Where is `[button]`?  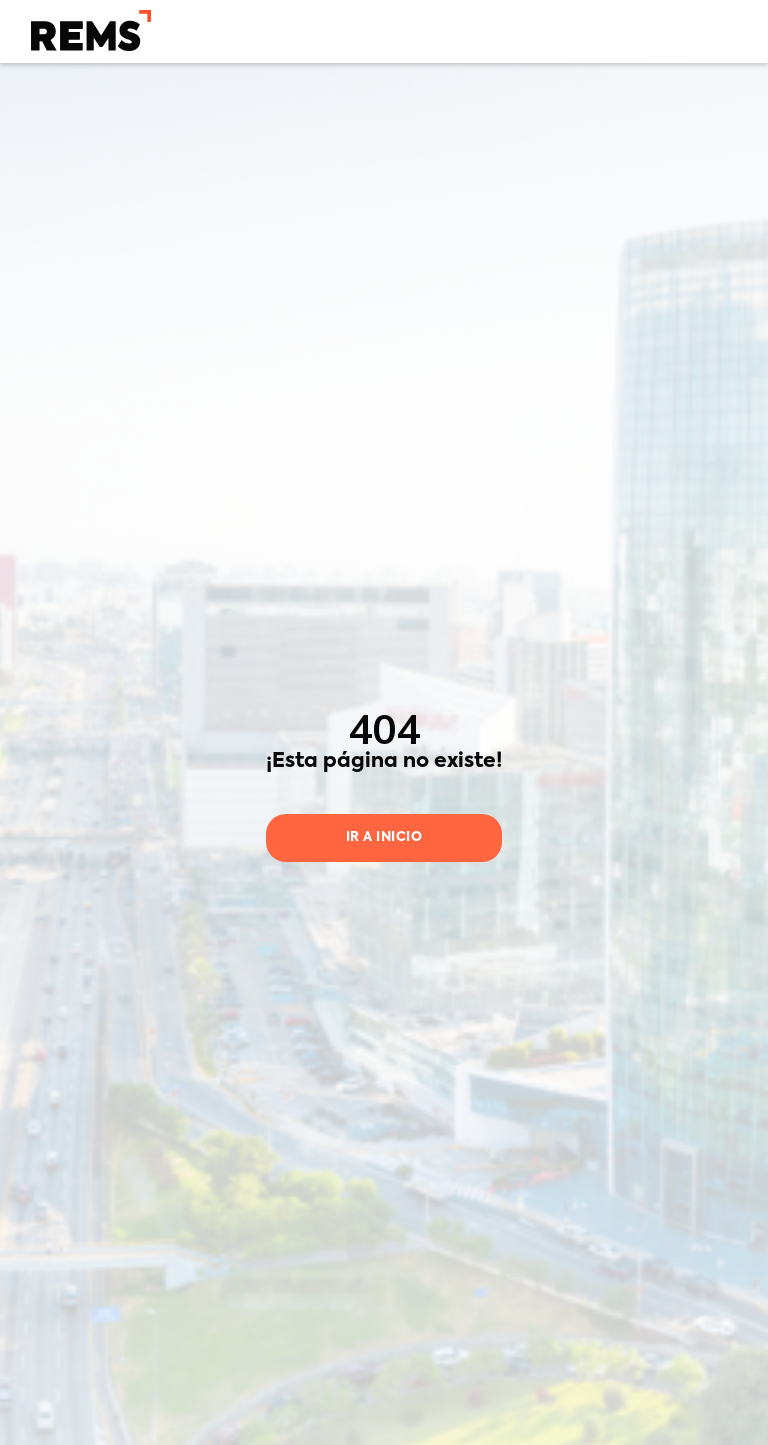
[button] is located at coordinates (724, 30).